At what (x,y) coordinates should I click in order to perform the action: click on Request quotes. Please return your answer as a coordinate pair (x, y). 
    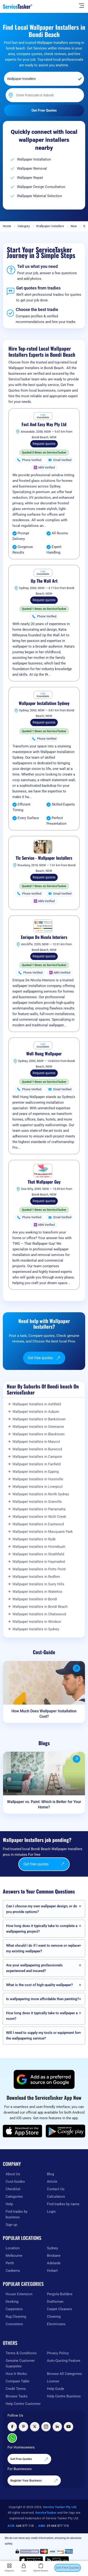
    Looking at the image, I should click on (44, 444).